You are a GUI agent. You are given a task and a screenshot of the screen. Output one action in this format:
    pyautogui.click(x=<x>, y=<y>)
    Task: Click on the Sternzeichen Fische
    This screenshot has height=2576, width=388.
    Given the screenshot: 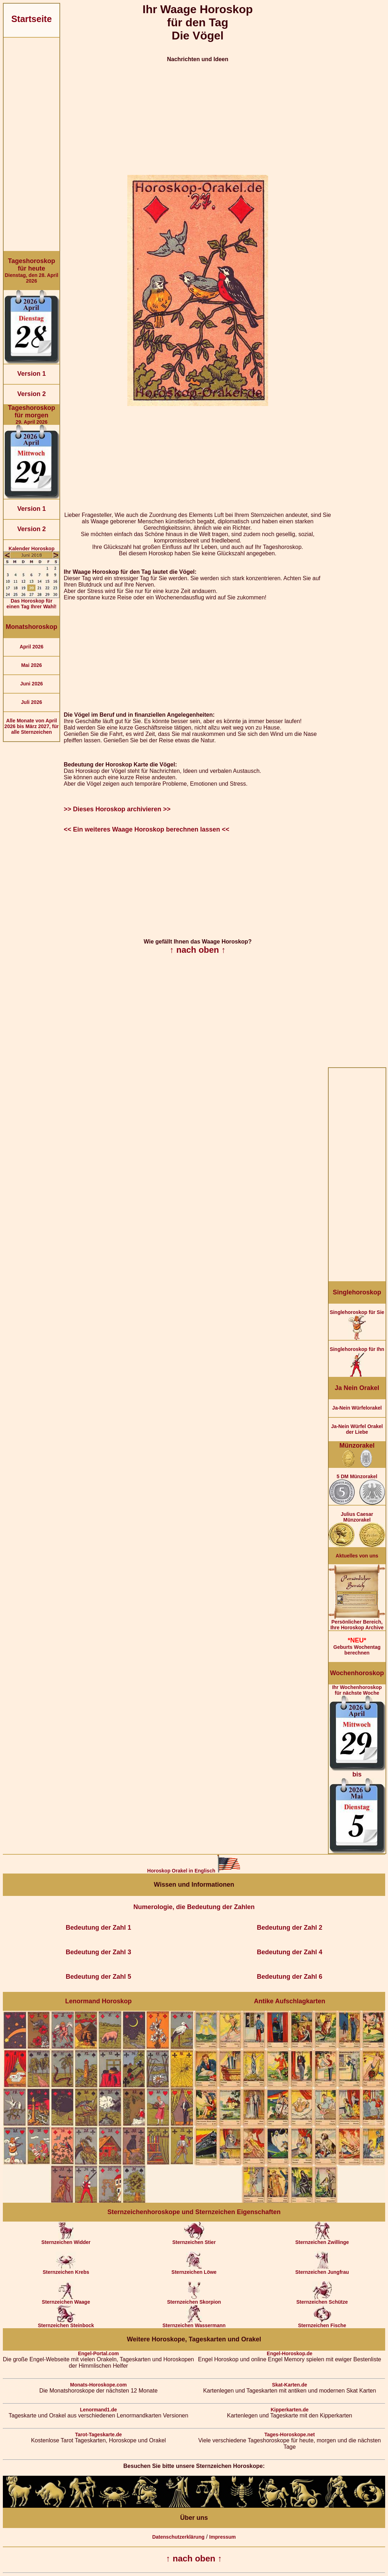 What is the action you would take?
    pyautogui.click(x=322, y=2323)
    